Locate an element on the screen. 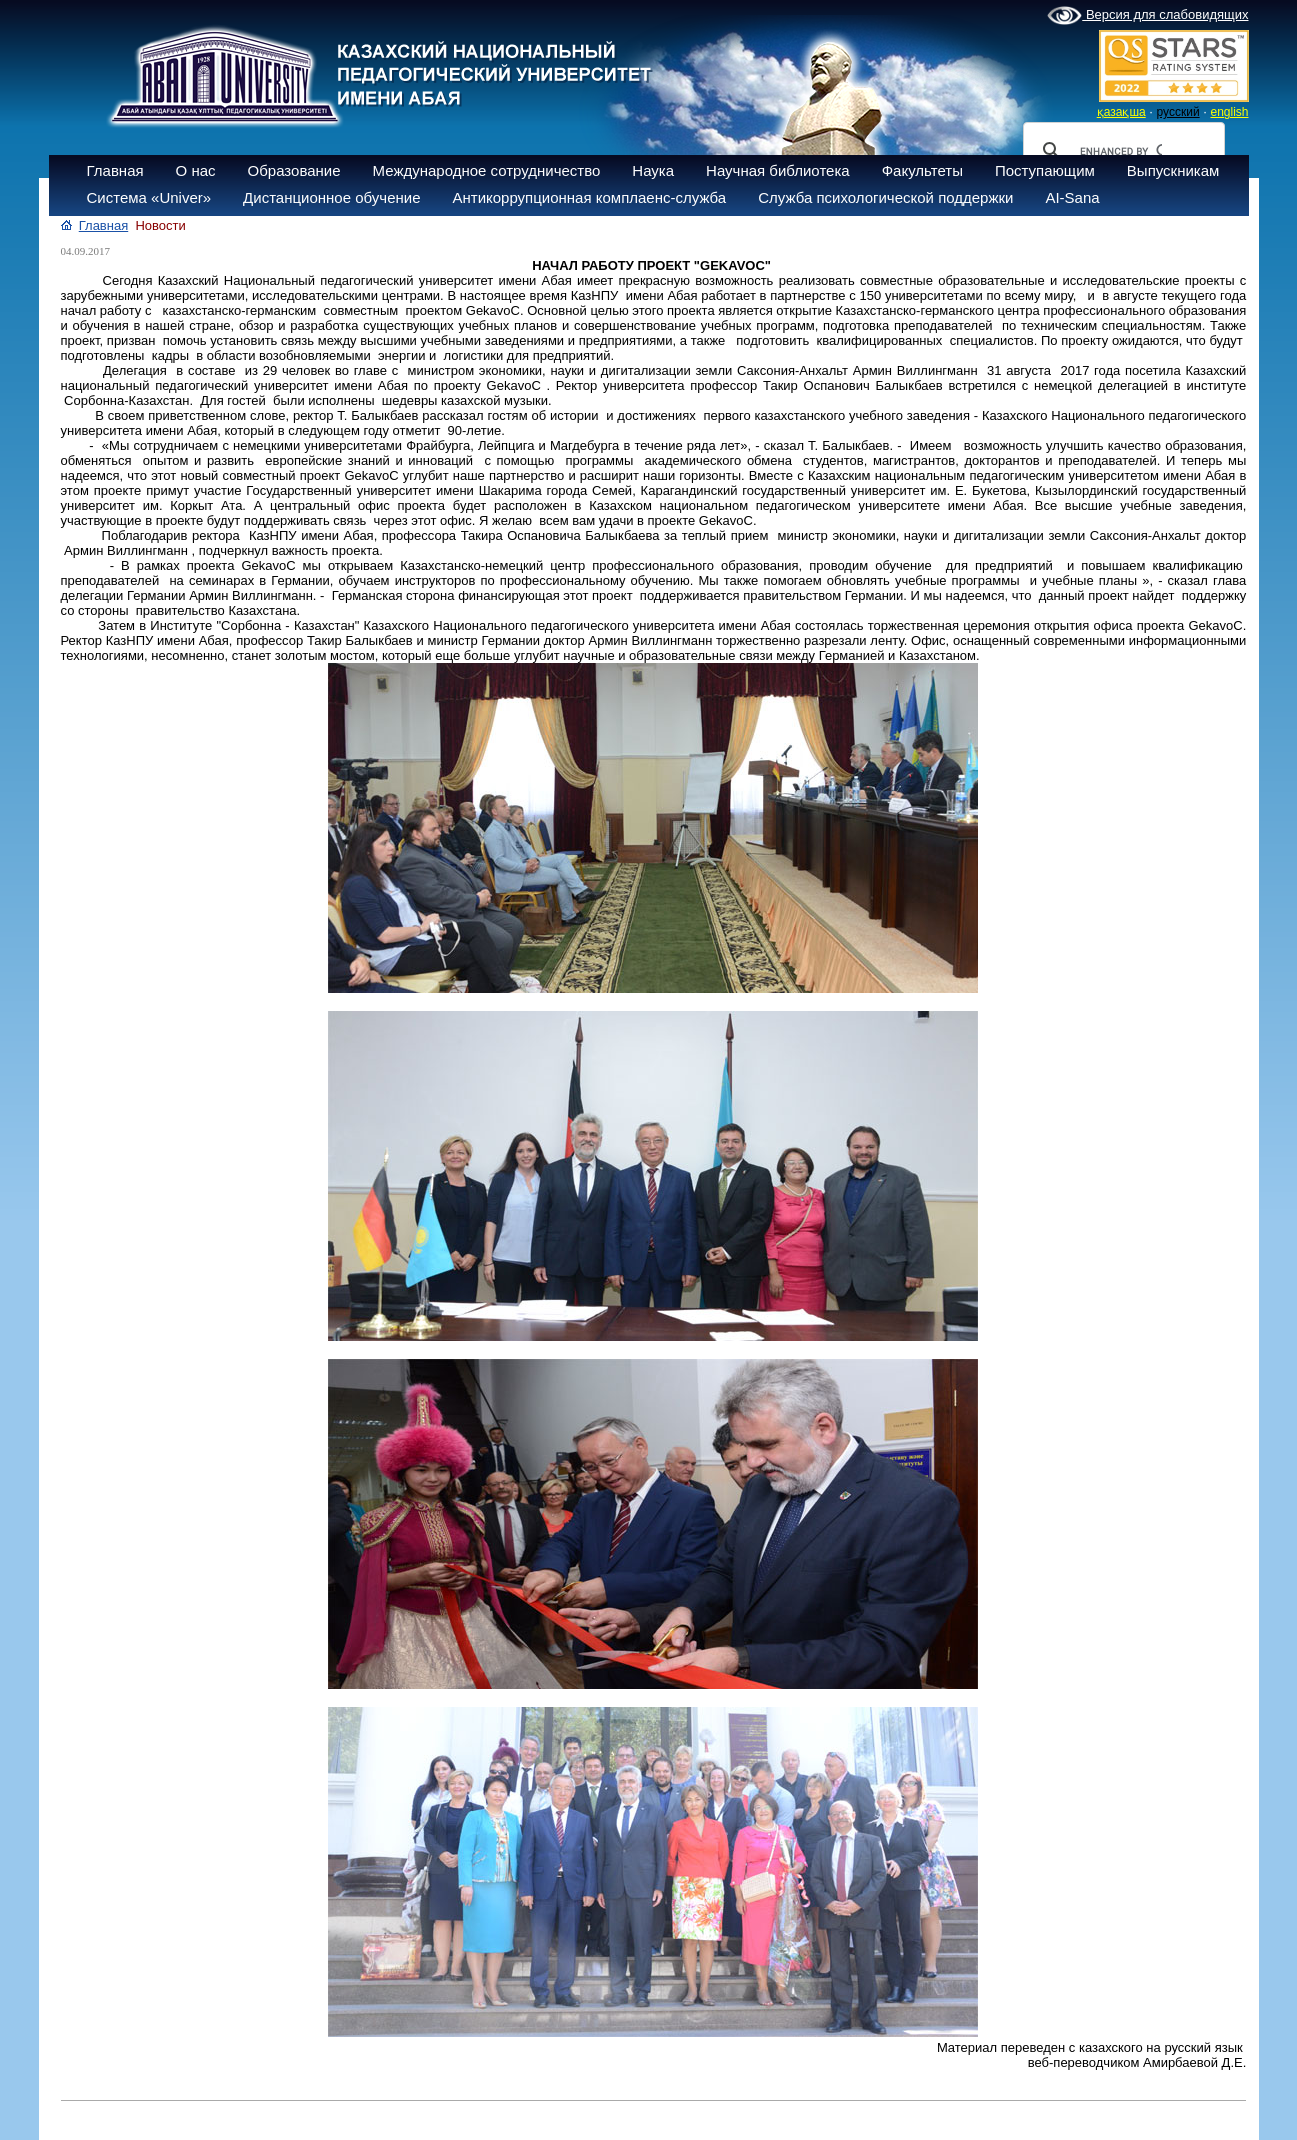 The image size is (1297, 2140). english is located at coordinates (1229, 112).